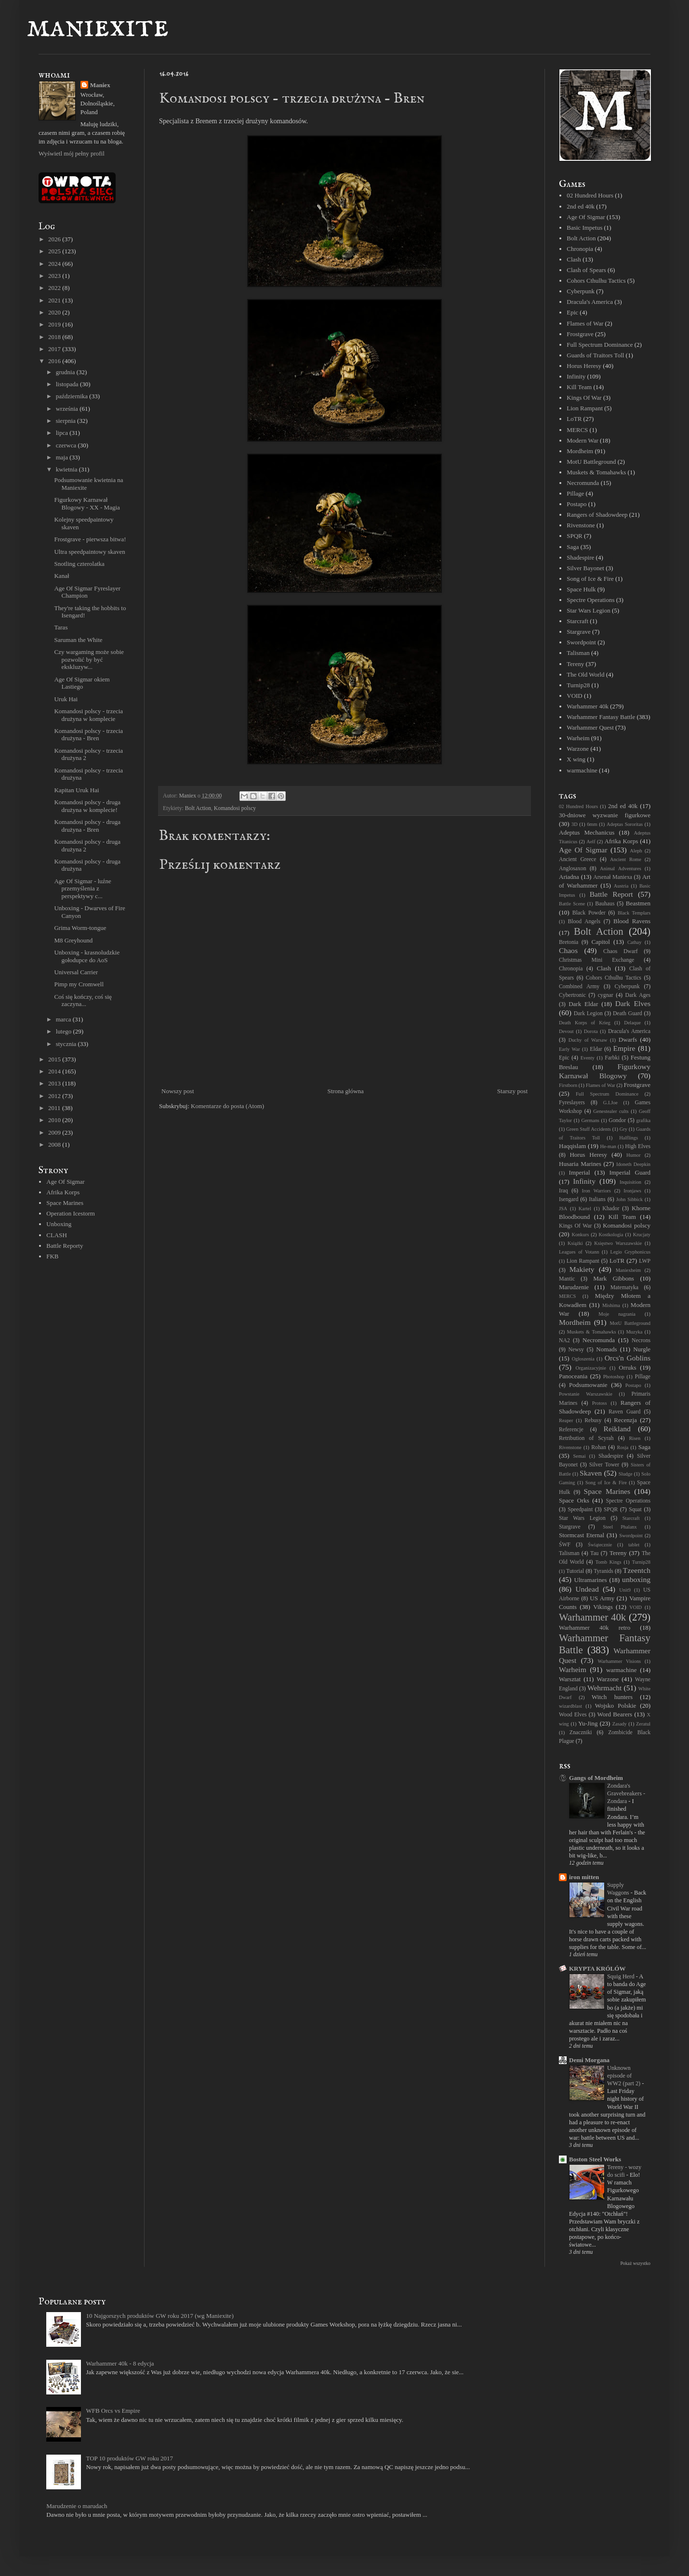  Describe the element at coordinates (632, 1003) in the screenshot. I see `Dark Elves` at that location.